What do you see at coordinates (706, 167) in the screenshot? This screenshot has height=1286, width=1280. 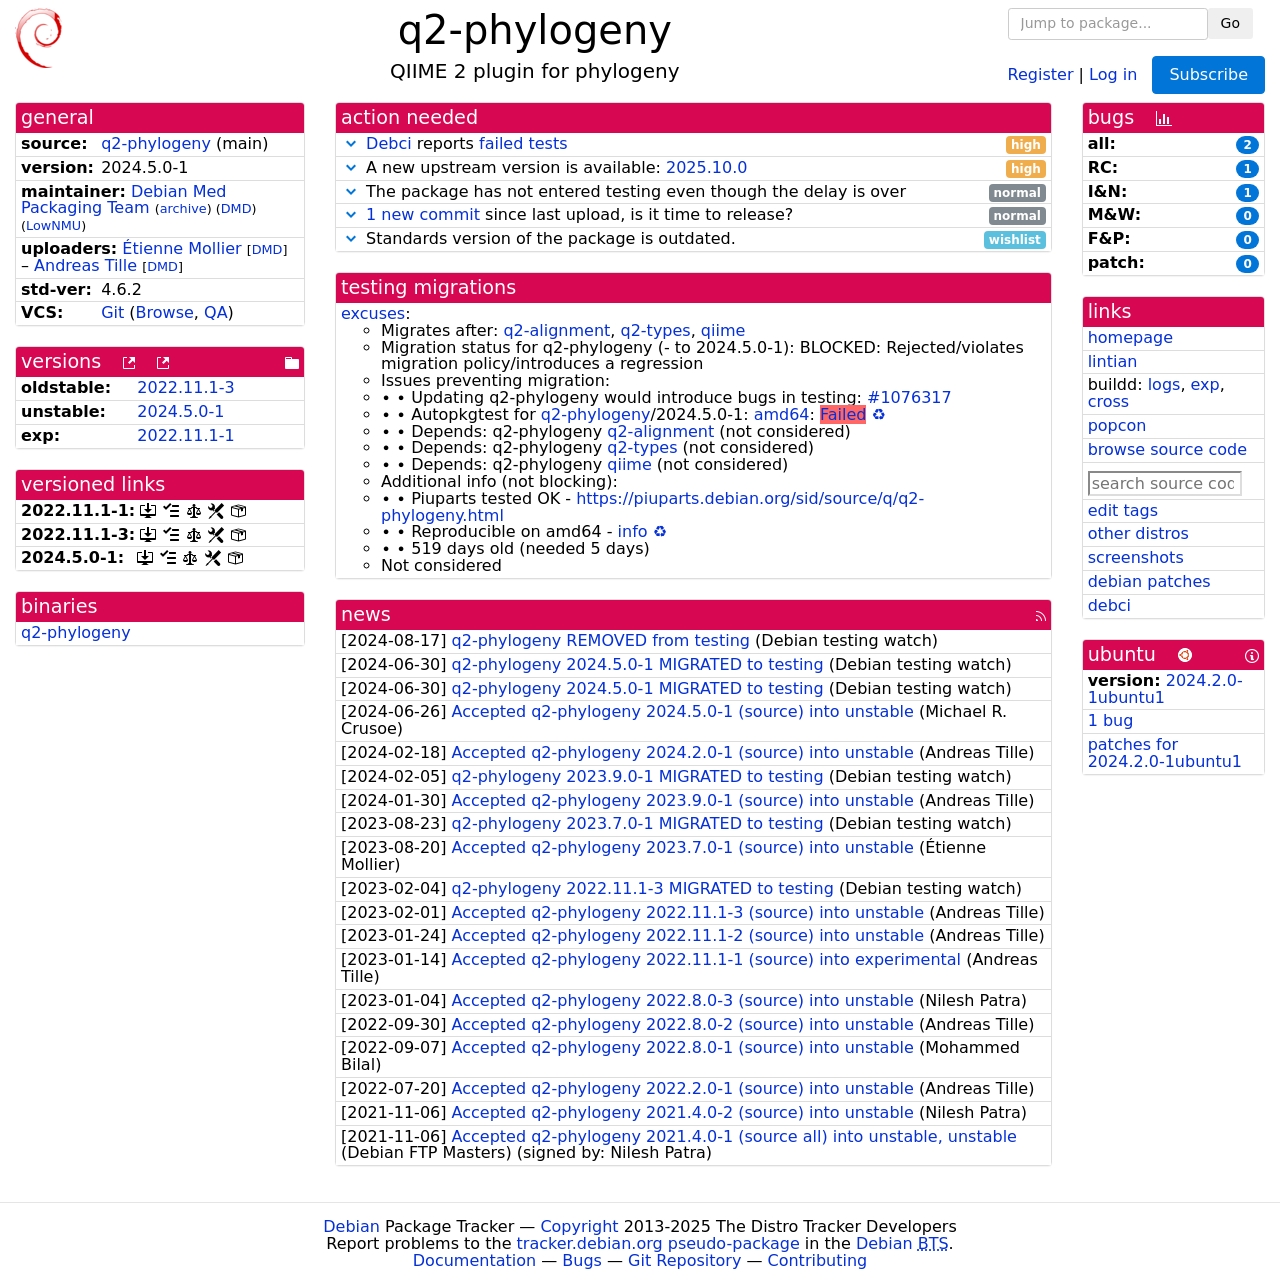 I see `2025.10.0` at bounding box center [706, 167].